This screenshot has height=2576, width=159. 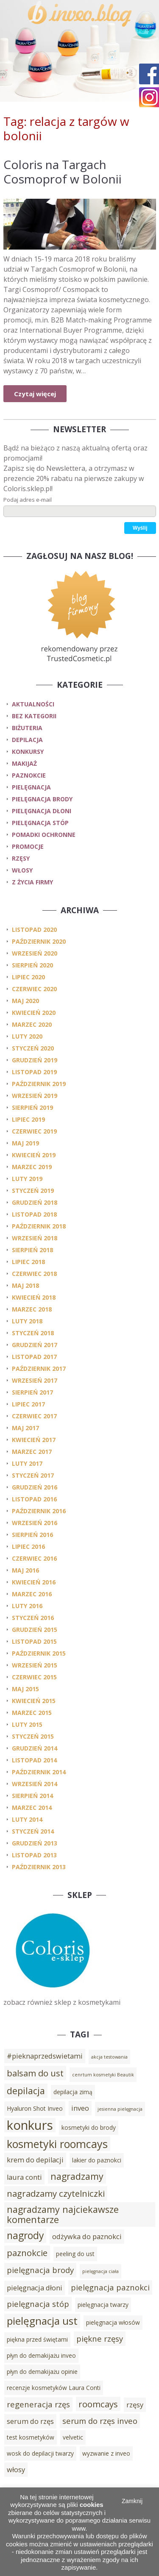 I want to click on grudzień 2015, so click(x=34, y=1630).